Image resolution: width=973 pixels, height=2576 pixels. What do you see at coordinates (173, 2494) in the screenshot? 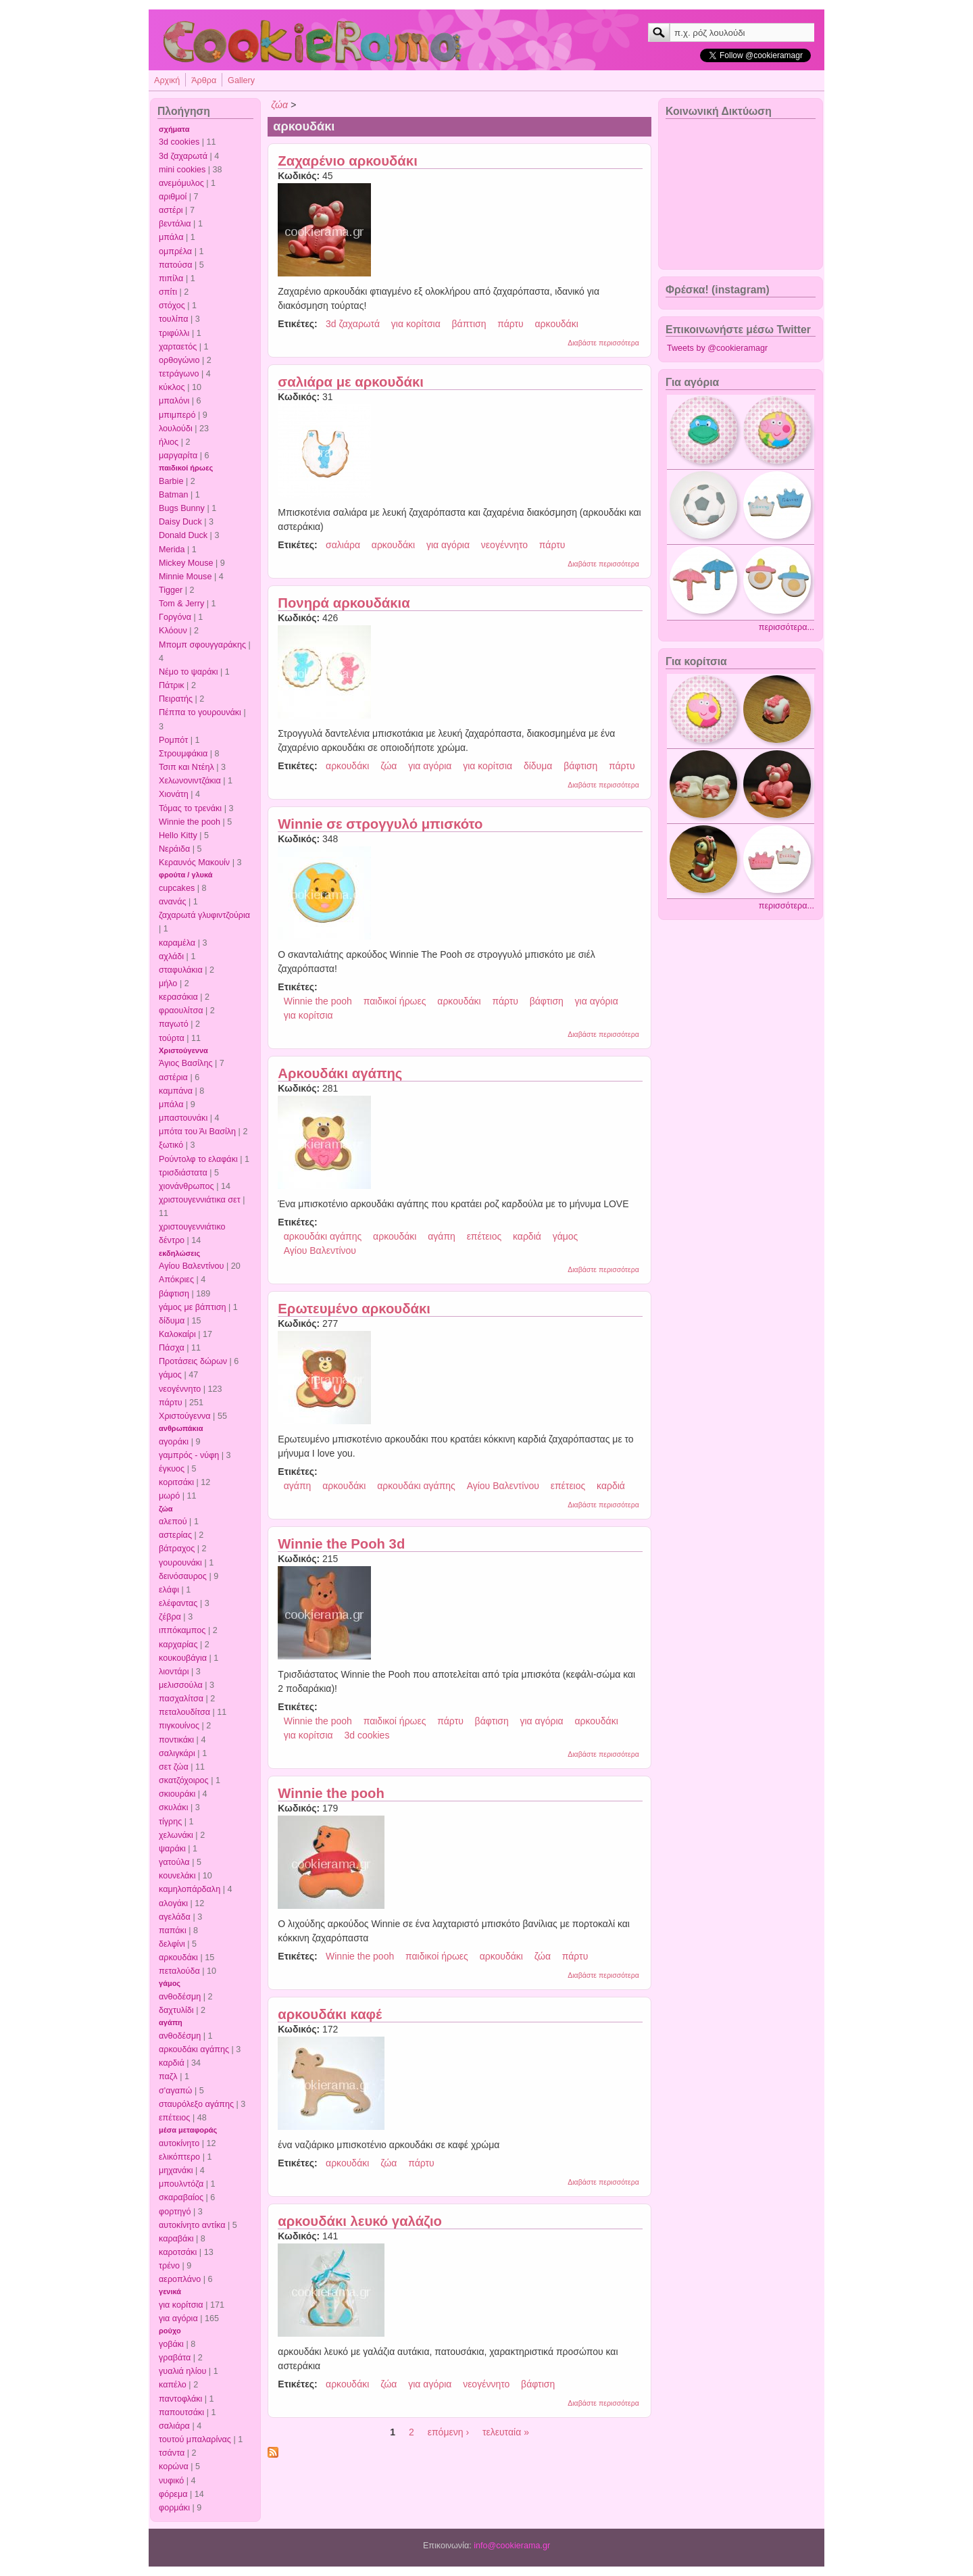
I see `φόρεμα` at bounding box center [173, 2494].